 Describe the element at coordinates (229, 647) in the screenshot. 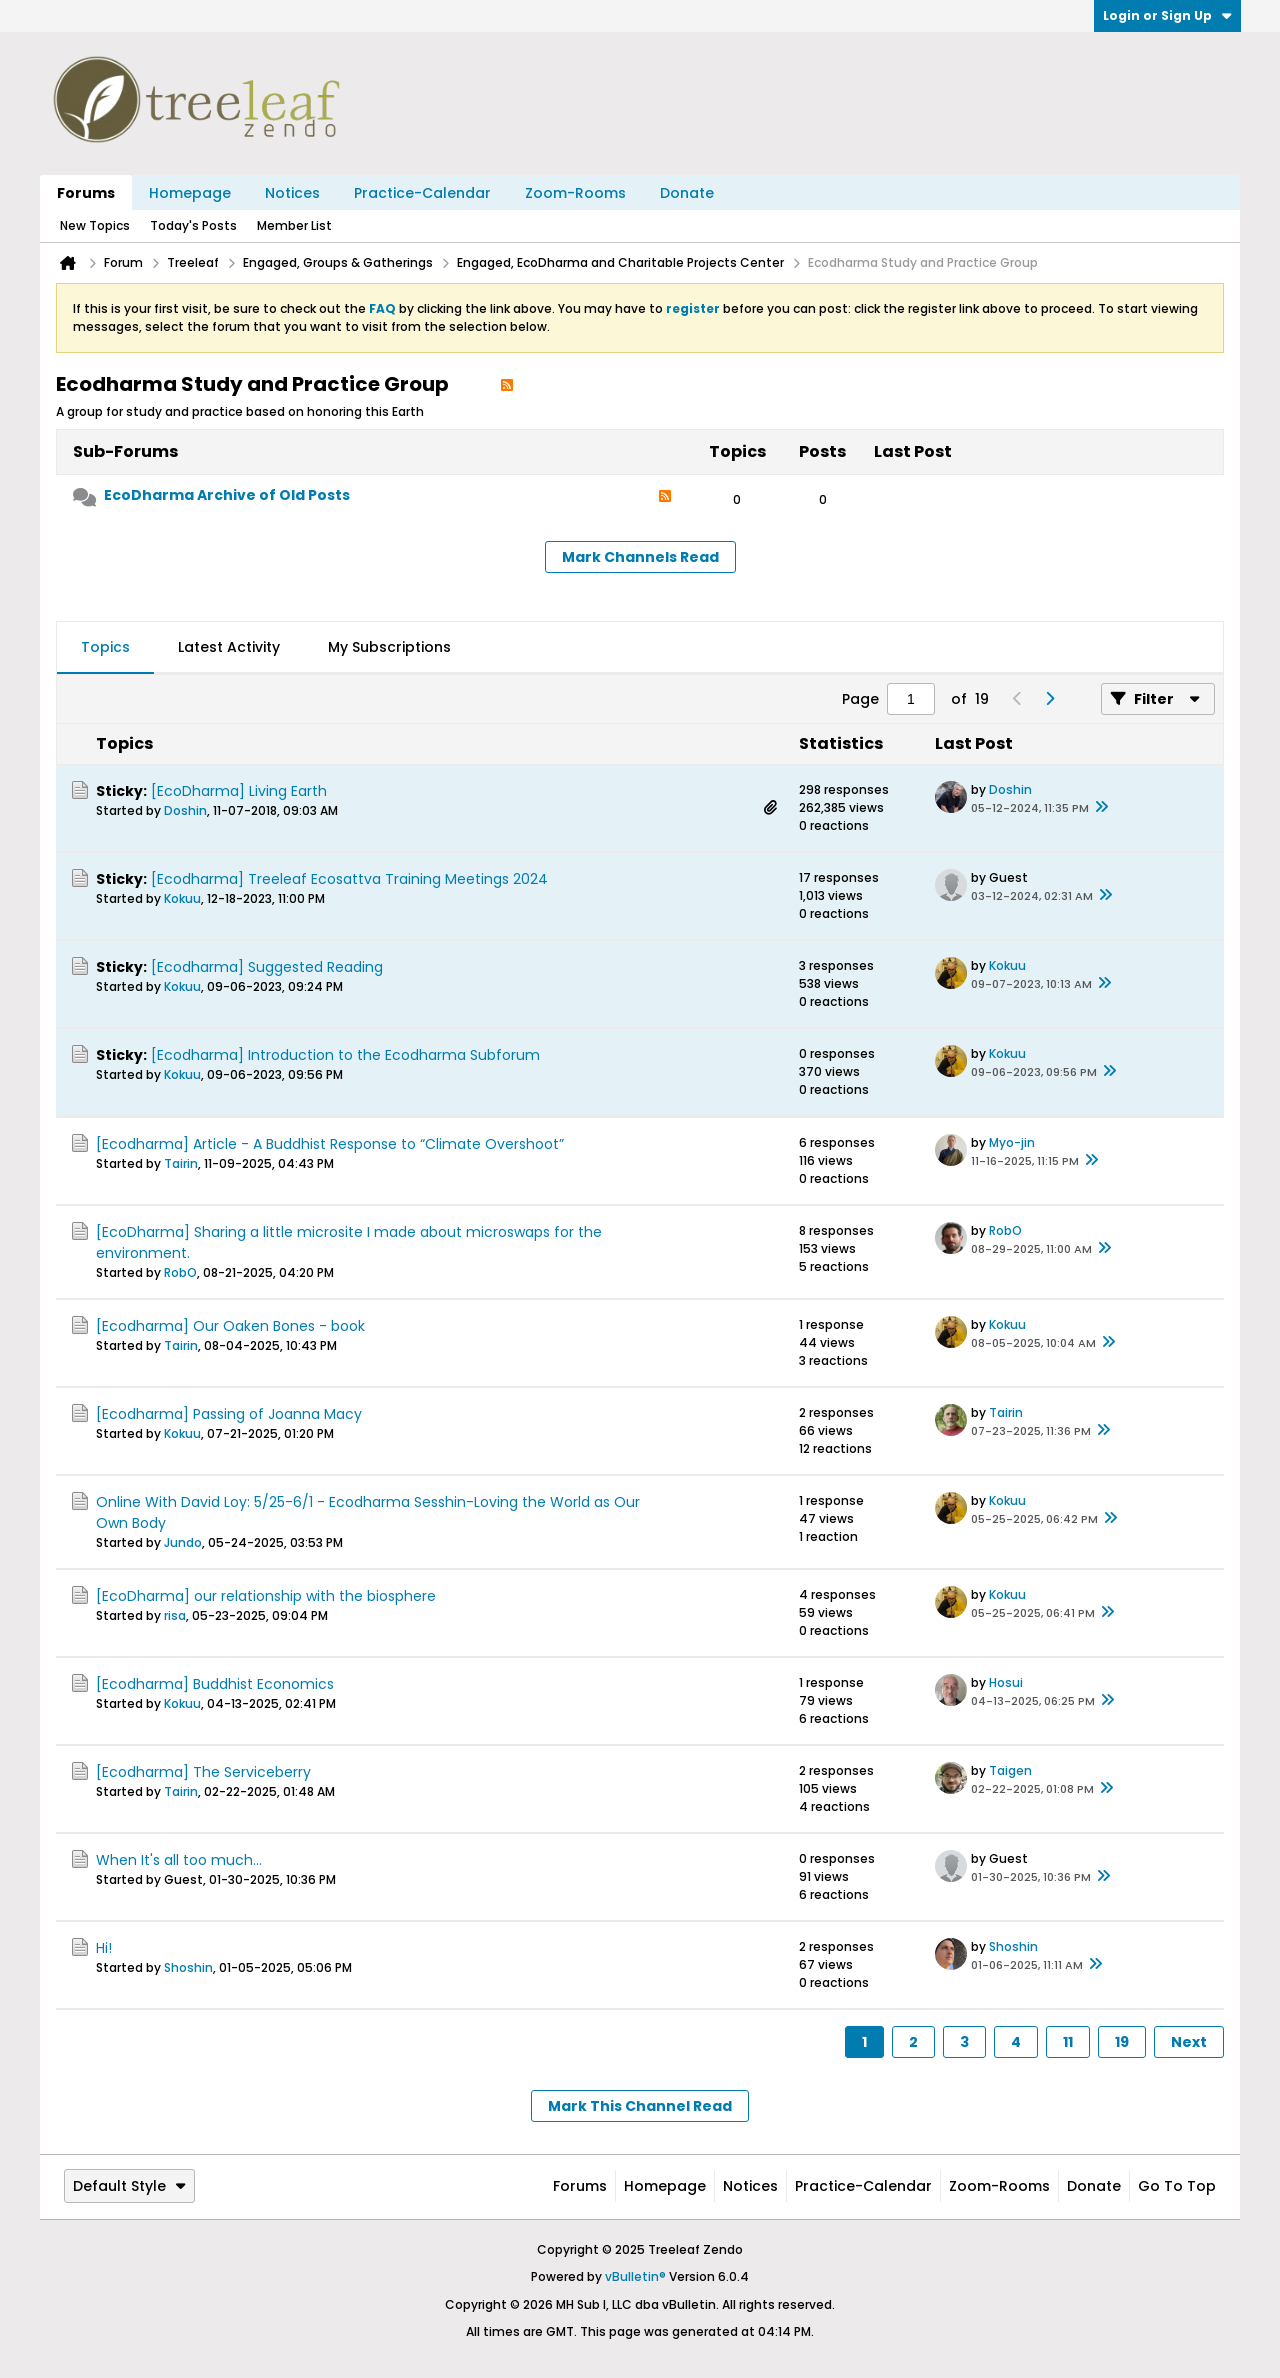

I see `Latest Activity` at that location.